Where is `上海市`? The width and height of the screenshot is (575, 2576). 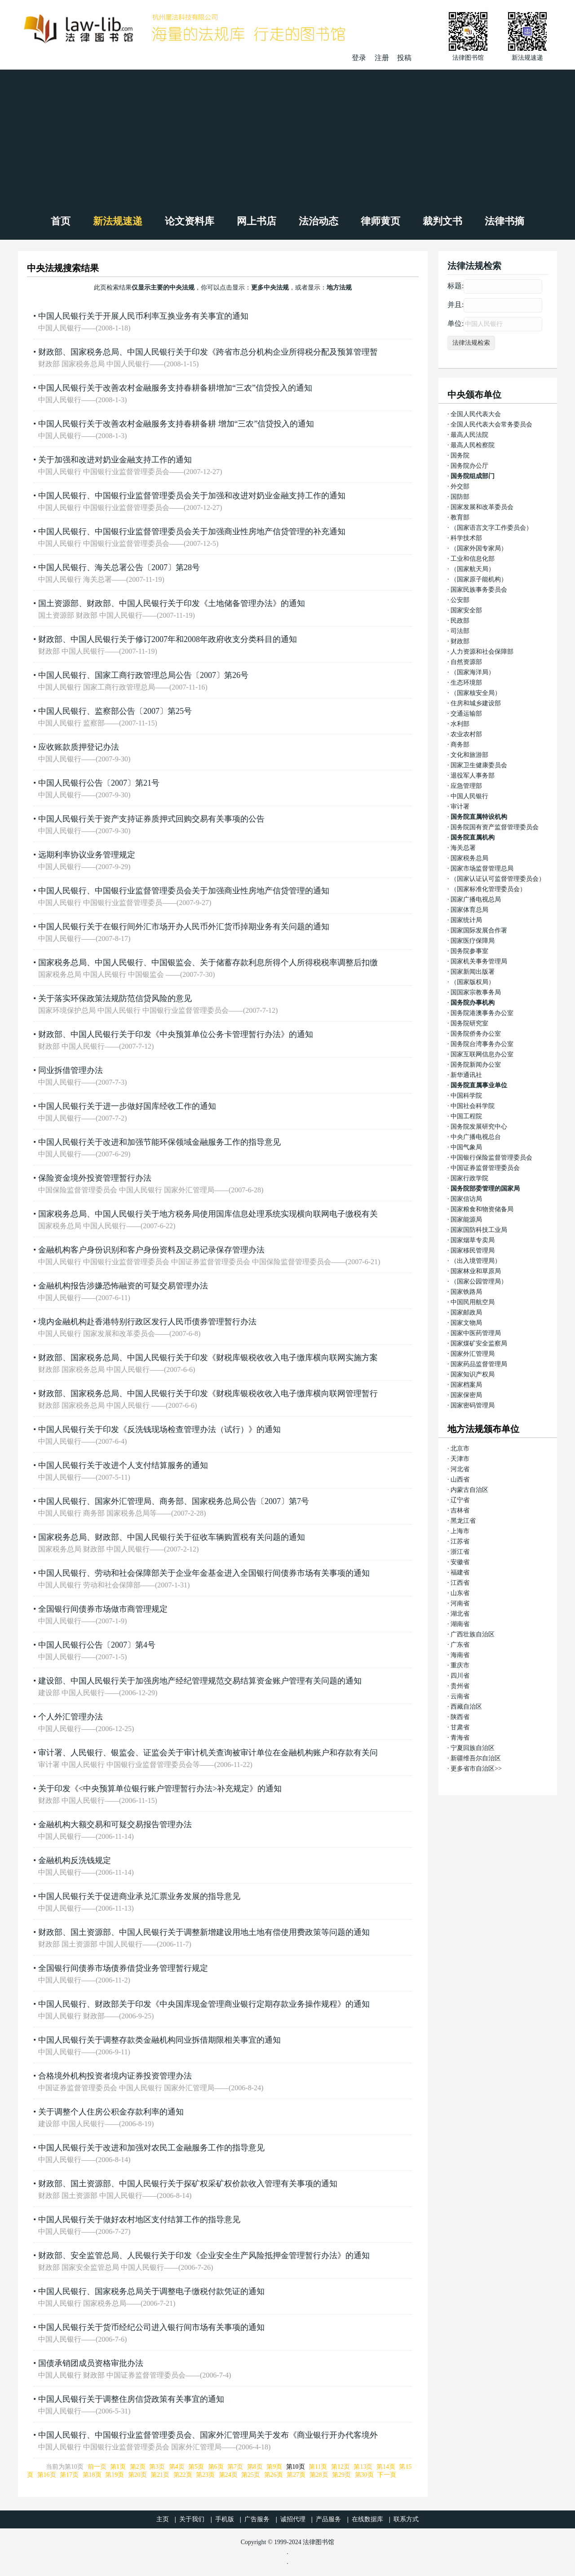 上海市 is located at coordinates (460, 1531).